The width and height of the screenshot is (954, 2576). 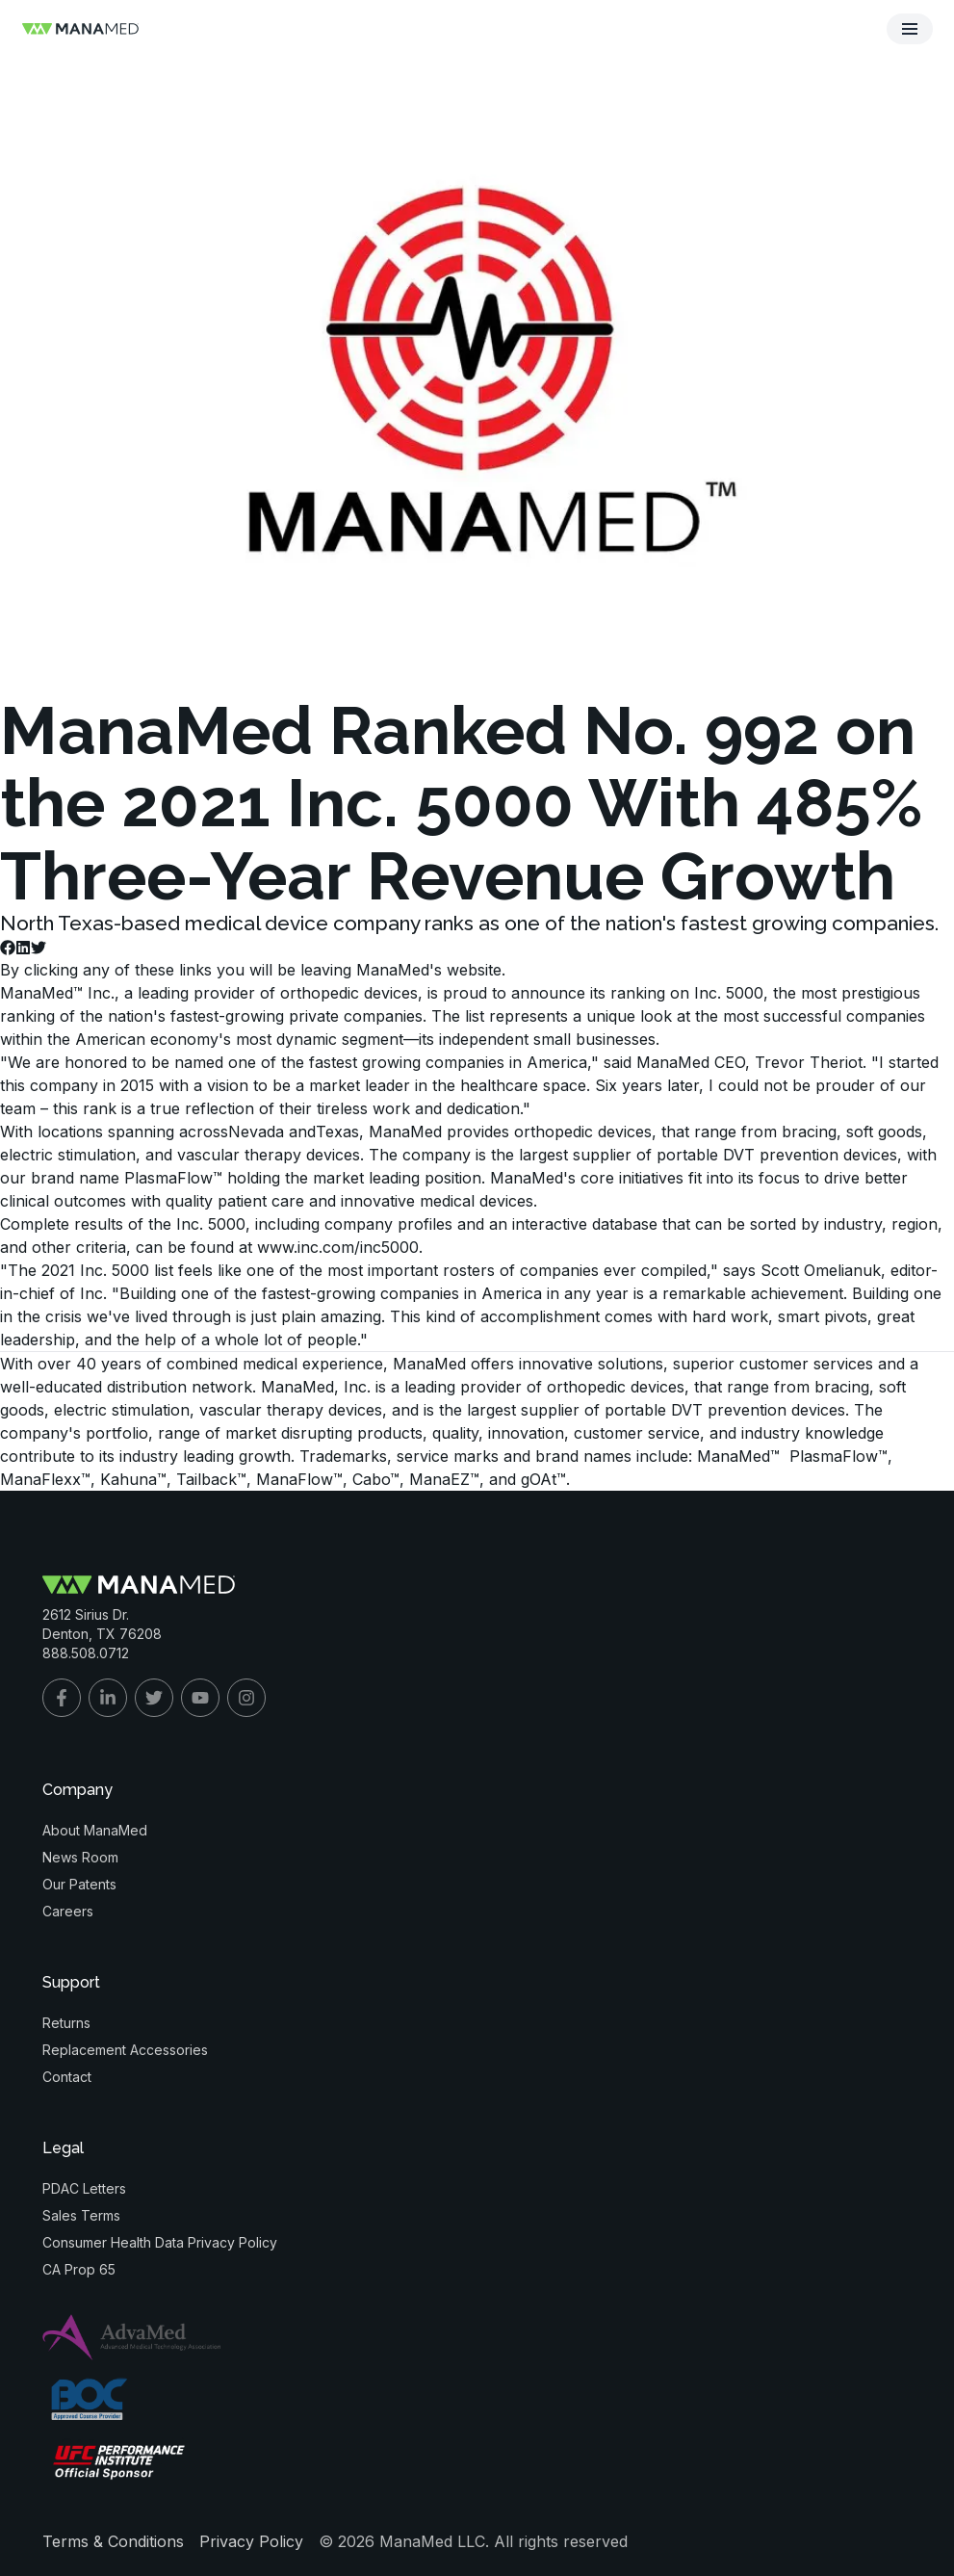 I want to click on News Room, so click(x=80, y=1857).